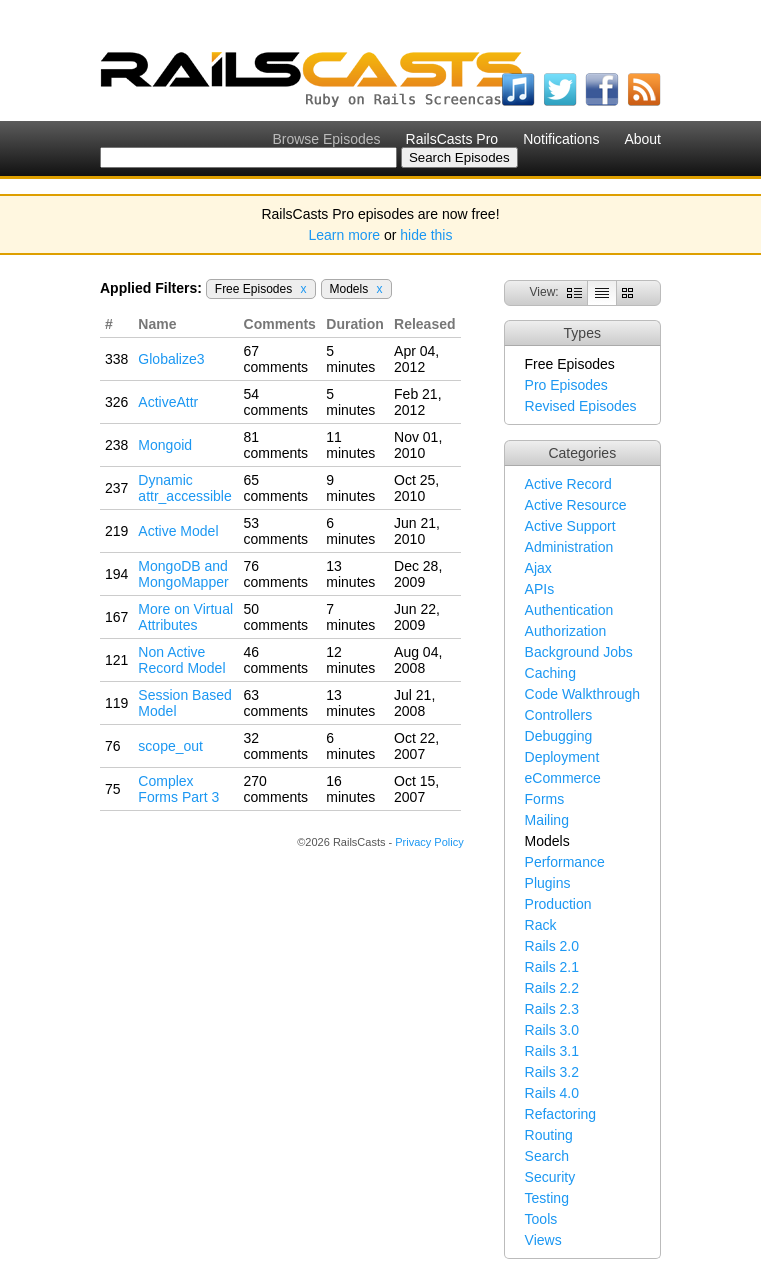 The image size is (761, 1274). I want to click on Views, so click(543, 1240).